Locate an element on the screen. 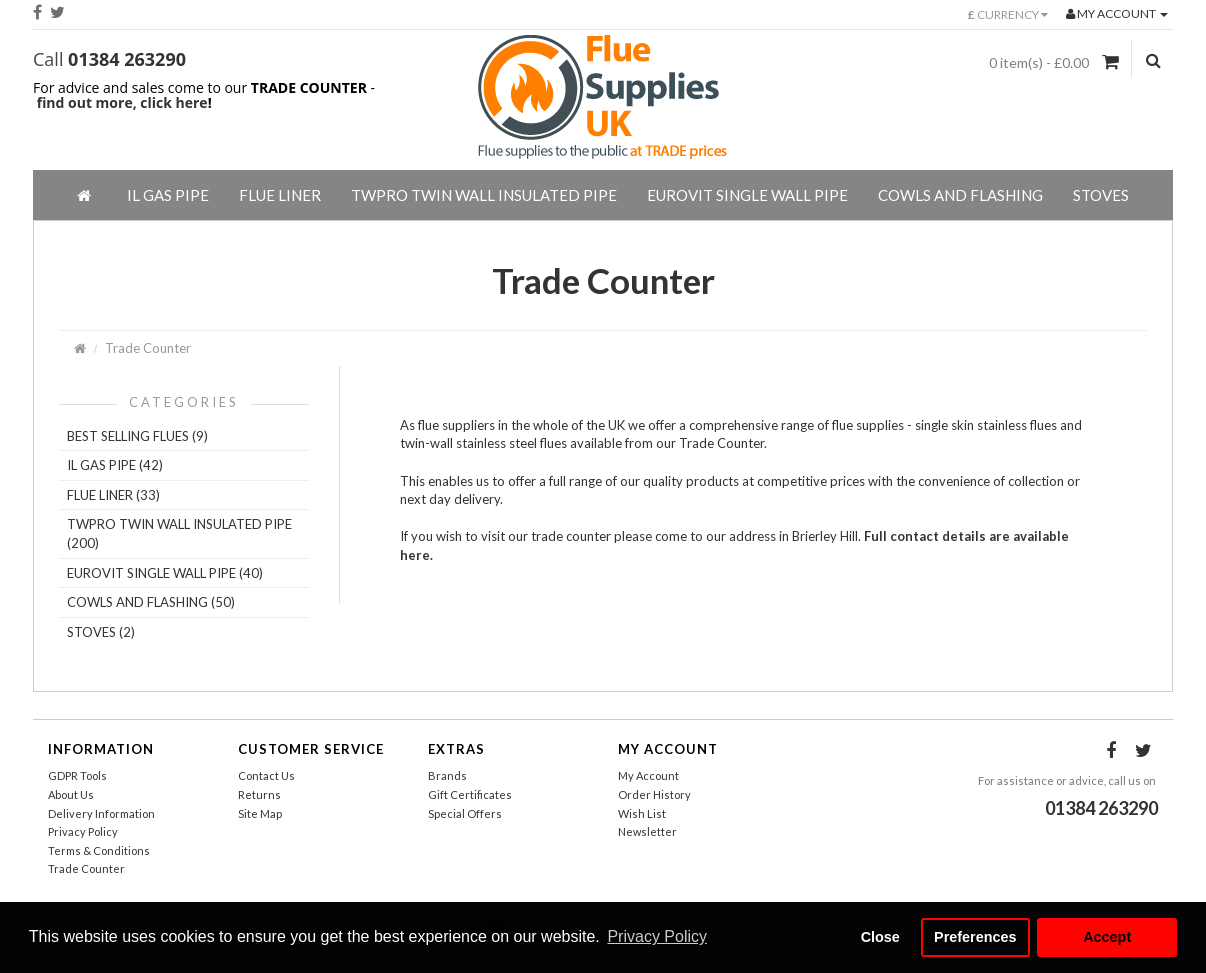 Image resolution: width=1206 pixels, height=973 pixels. About Us is located at coordinates (71, 794).